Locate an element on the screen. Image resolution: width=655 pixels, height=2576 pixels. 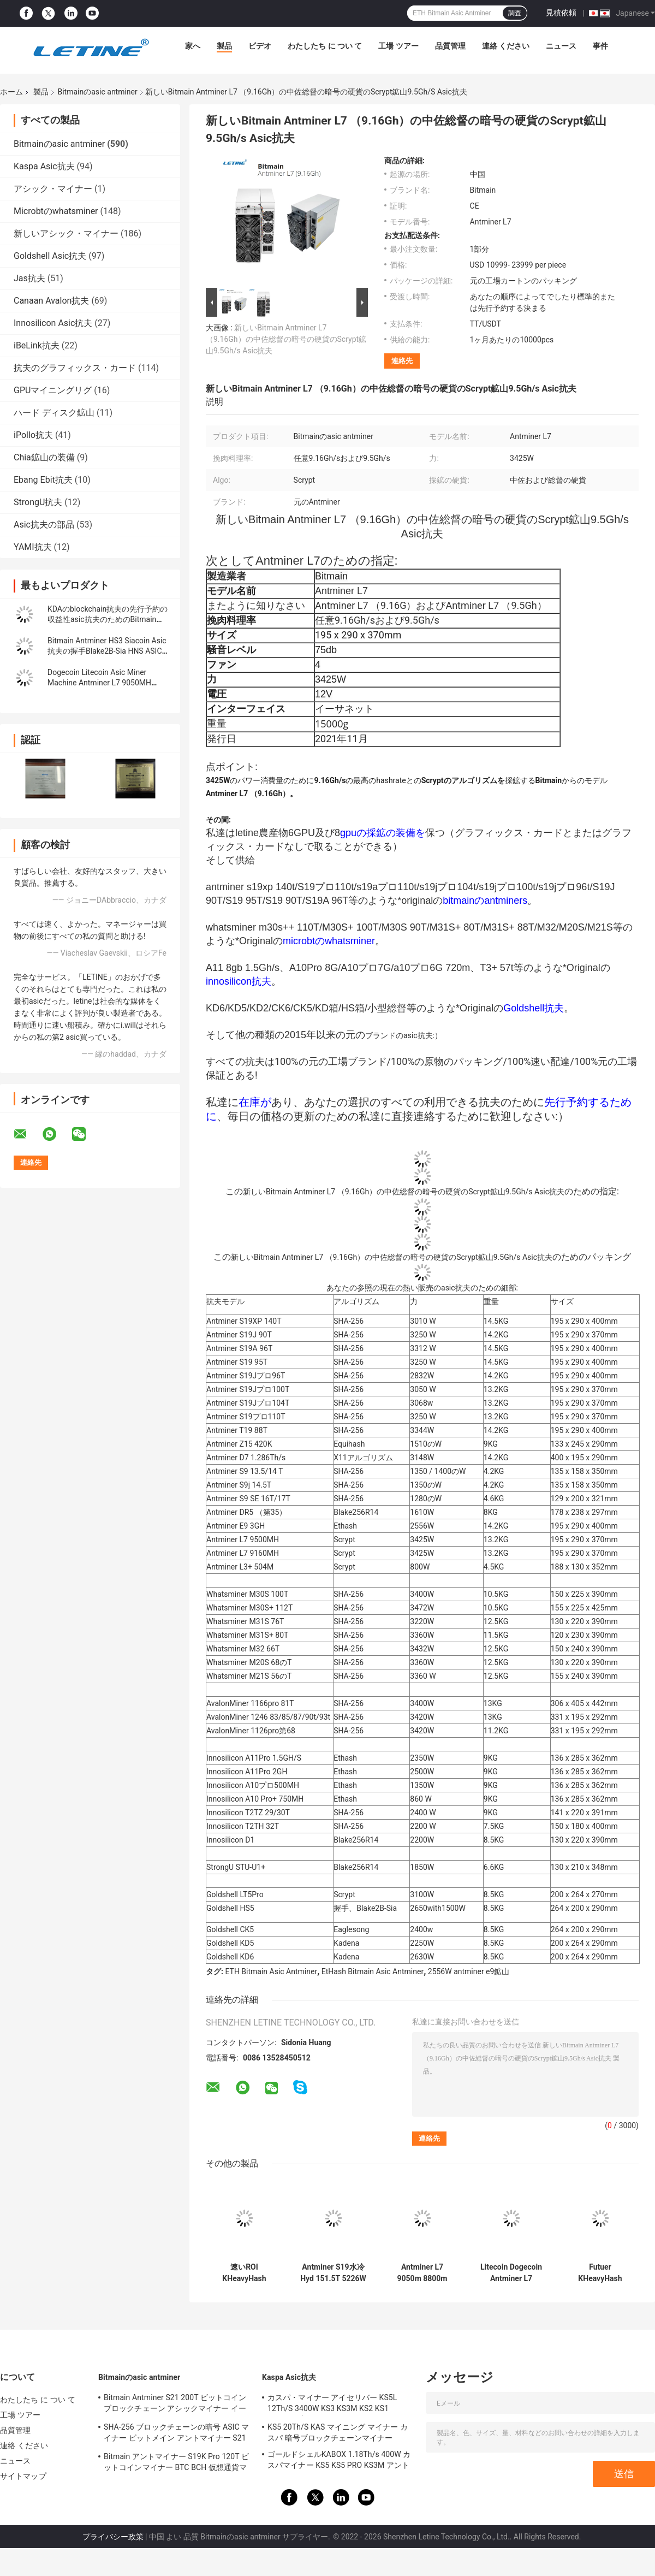
新しいBitmain Antminer L7 （9.16Gh）の中佐総督の暗号の硬貨のScrypt鉱山9.5Gh/s Asic抗夫 is located at coordinates (286, 339).